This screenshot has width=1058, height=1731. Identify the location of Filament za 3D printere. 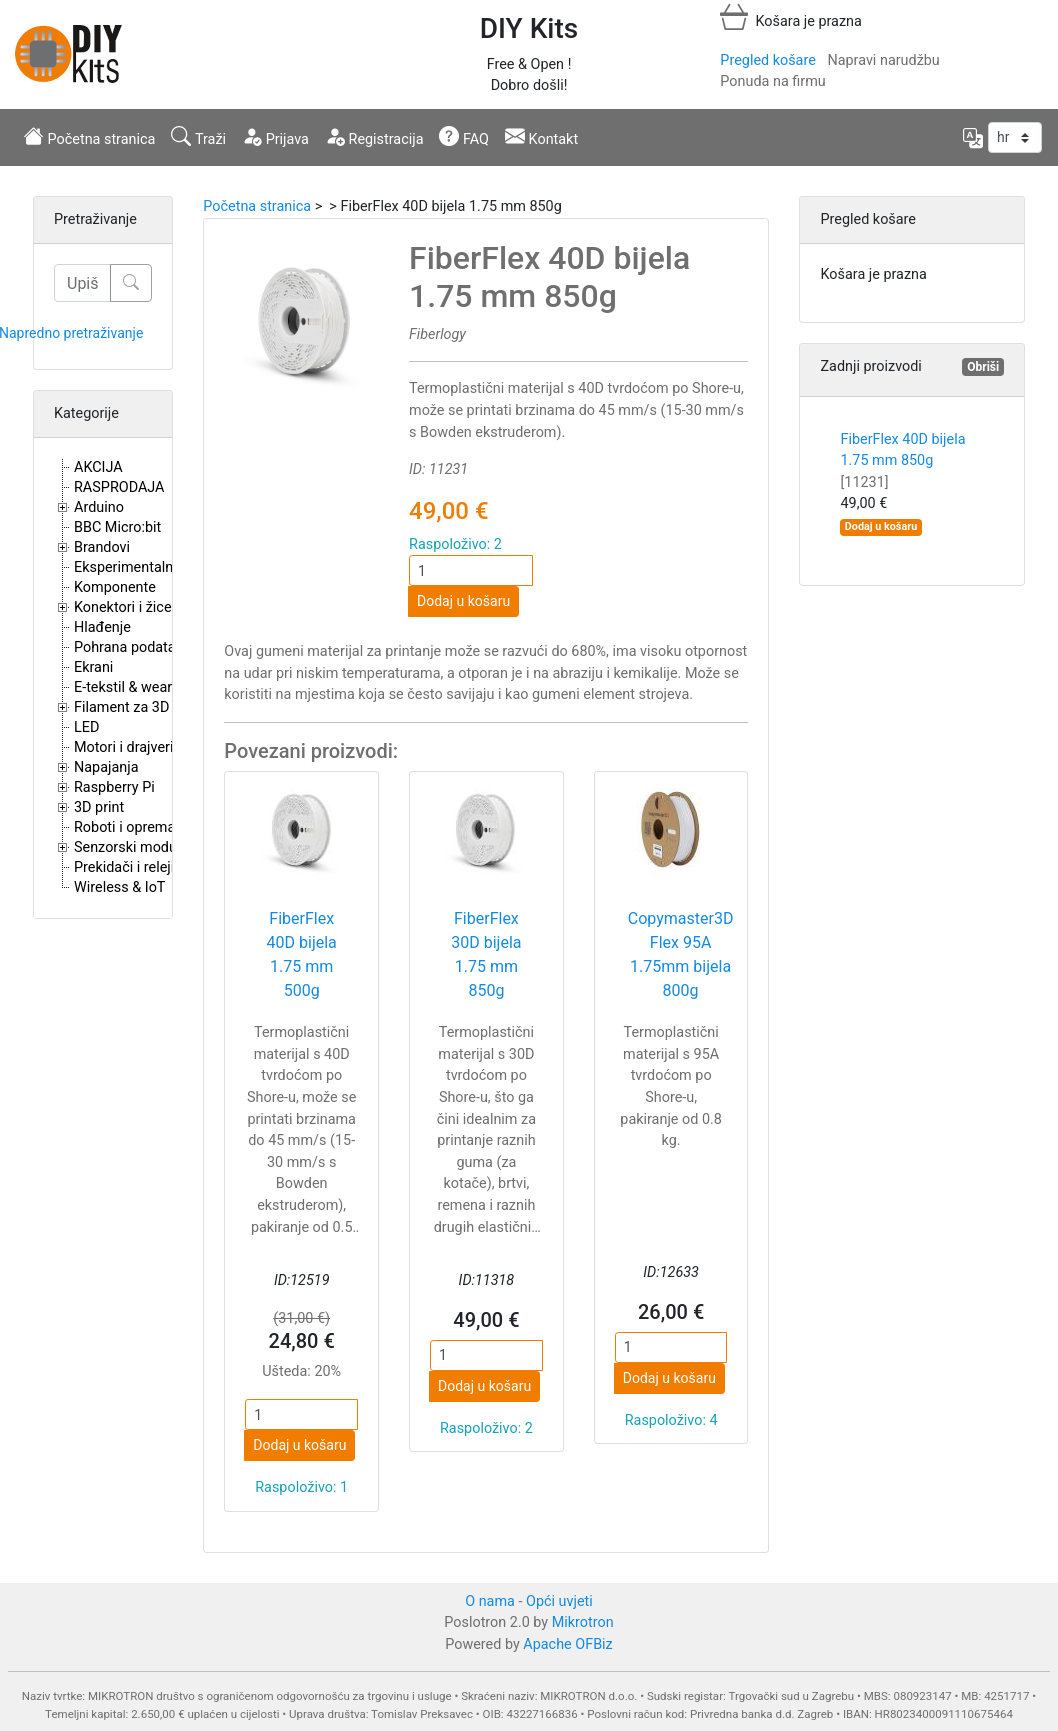
(148, 707).